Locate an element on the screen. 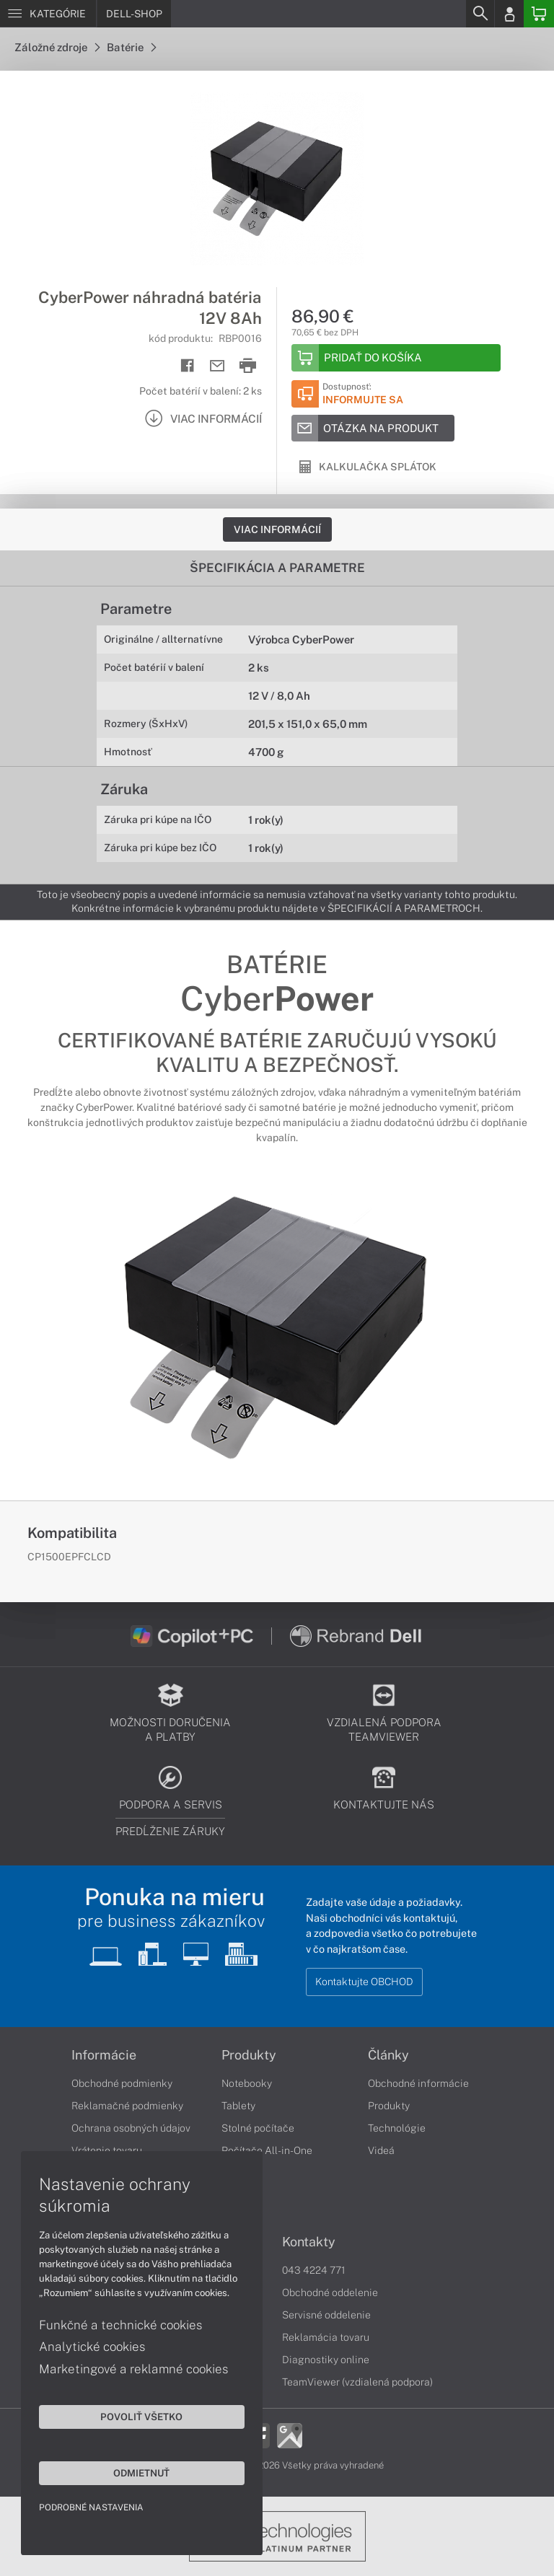 The height and width of the screenshot is (2576, 554). [Login] is located at coordinates (509, 13).